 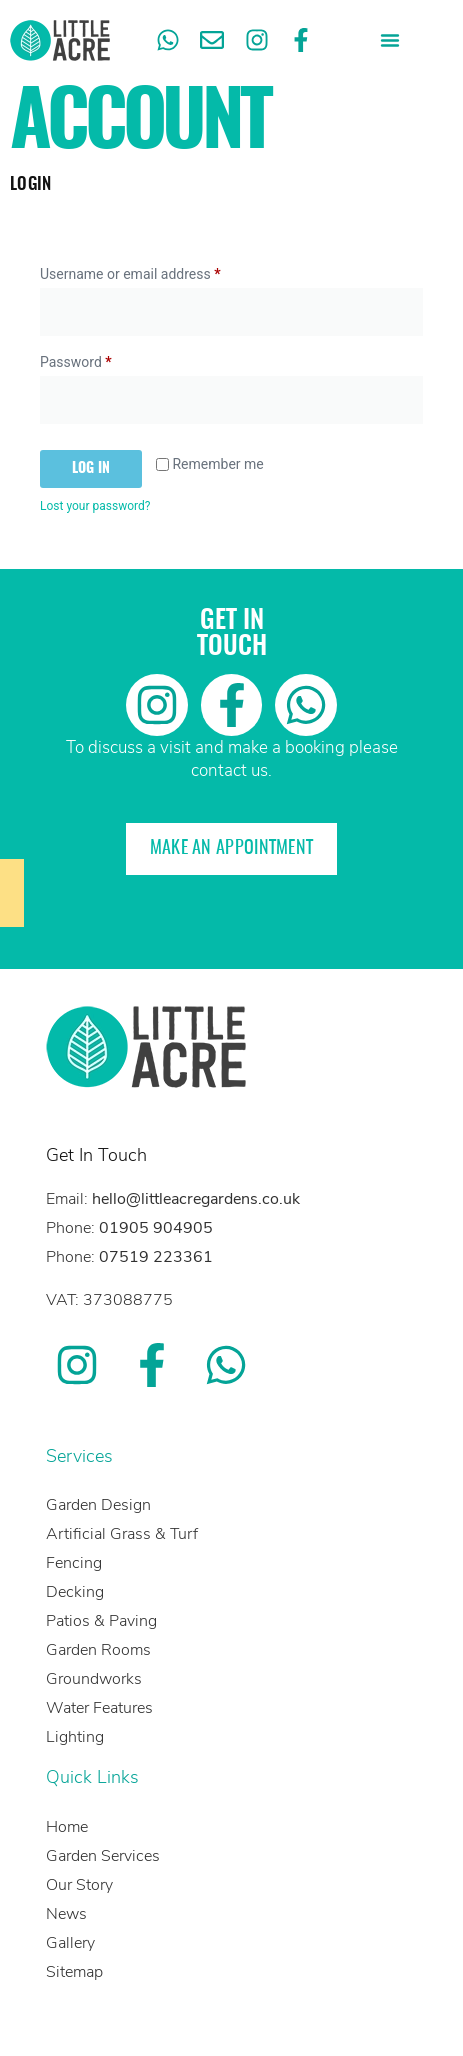 What do you see at coordinates (101, 1621) in the screenshot?
I see `Patios & Paving` at bounding box center [101, 1621].